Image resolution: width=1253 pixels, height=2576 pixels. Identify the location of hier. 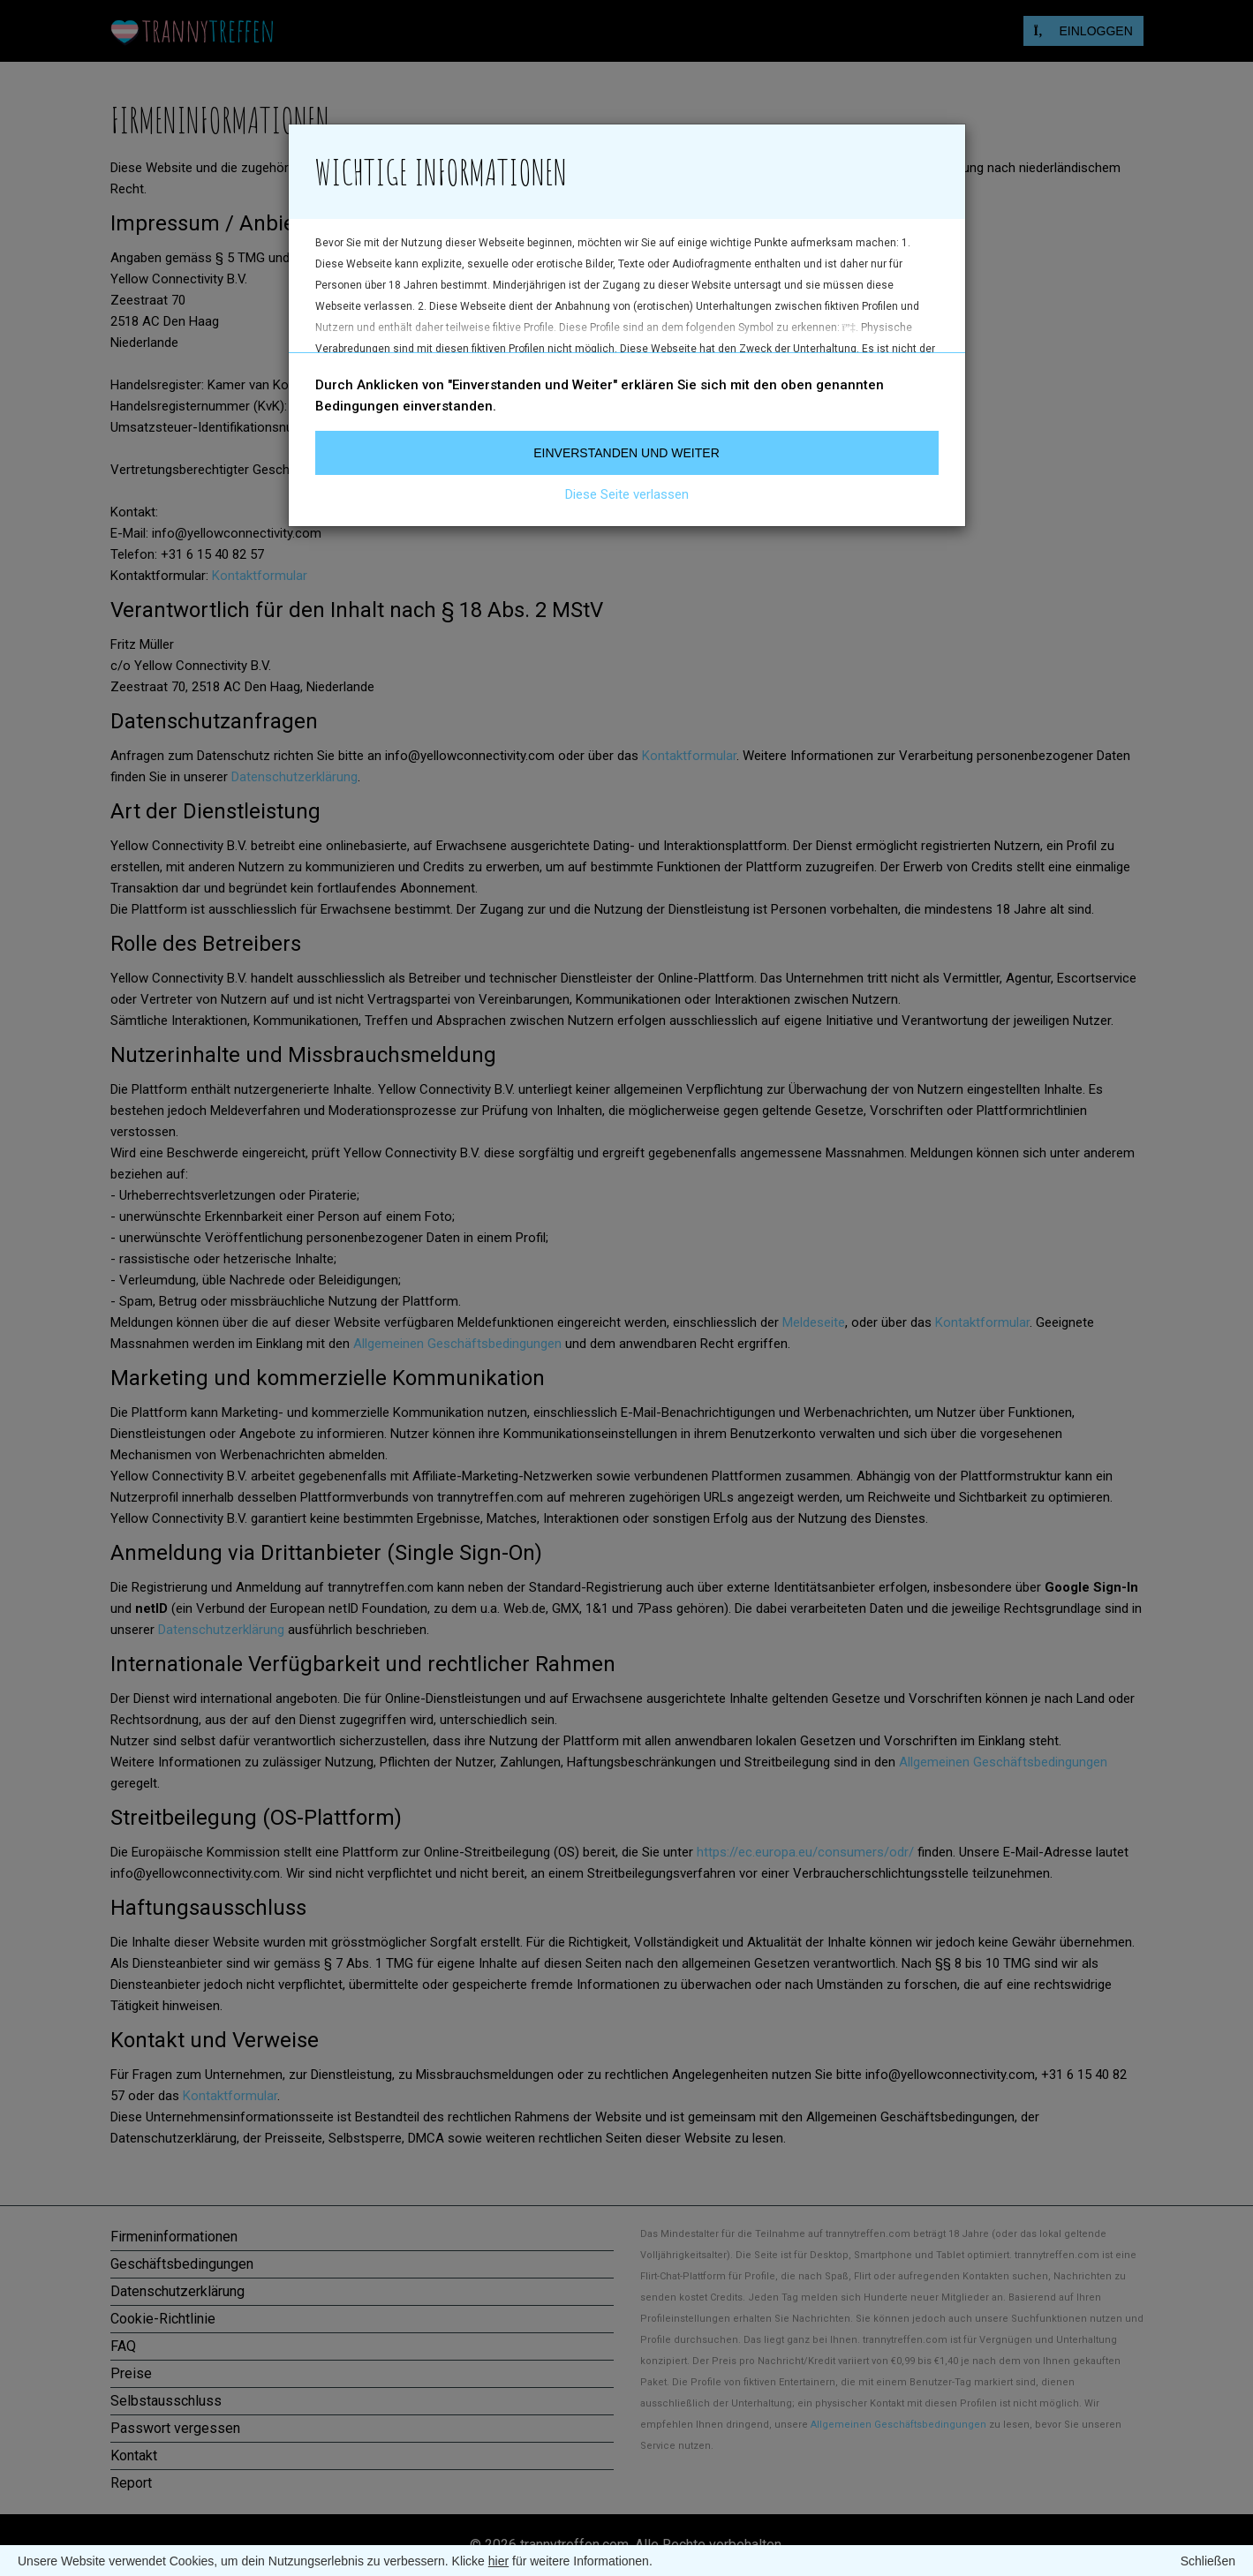
(498, 2561).